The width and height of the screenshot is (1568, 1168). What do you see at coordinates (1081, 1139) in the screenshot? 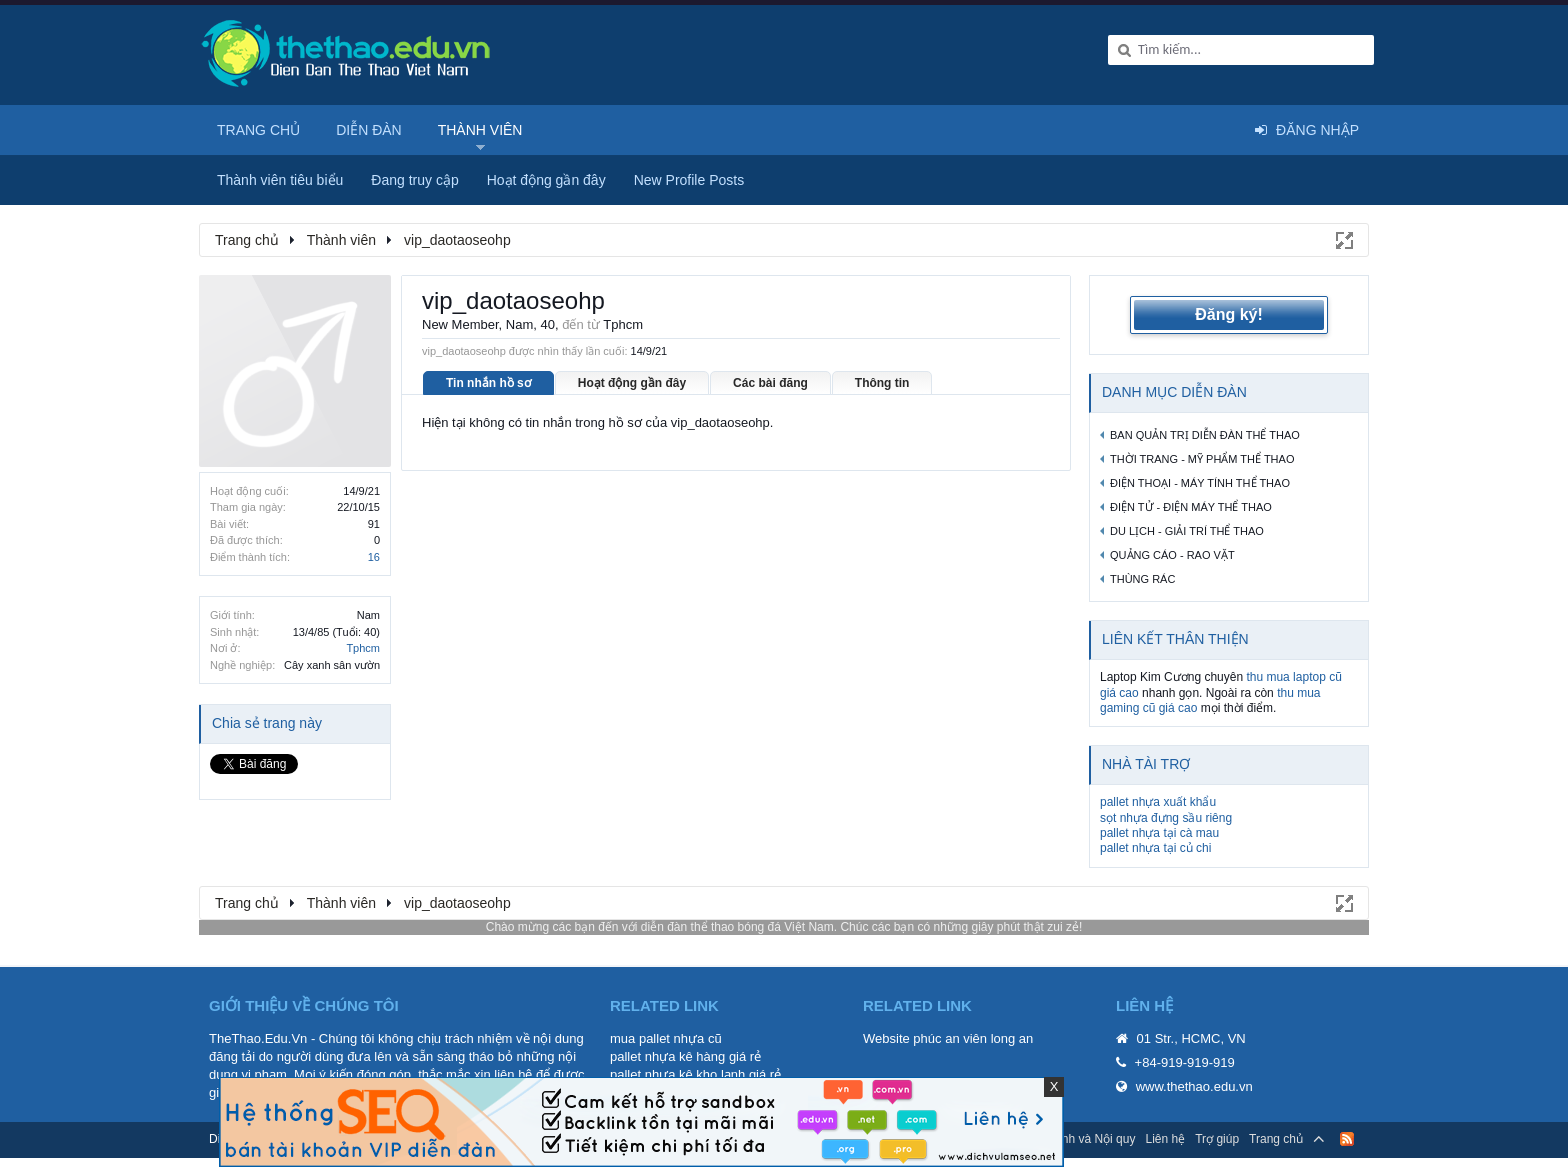
I see `Quy định và Nội quy` at bounding box center [1081, 1139].